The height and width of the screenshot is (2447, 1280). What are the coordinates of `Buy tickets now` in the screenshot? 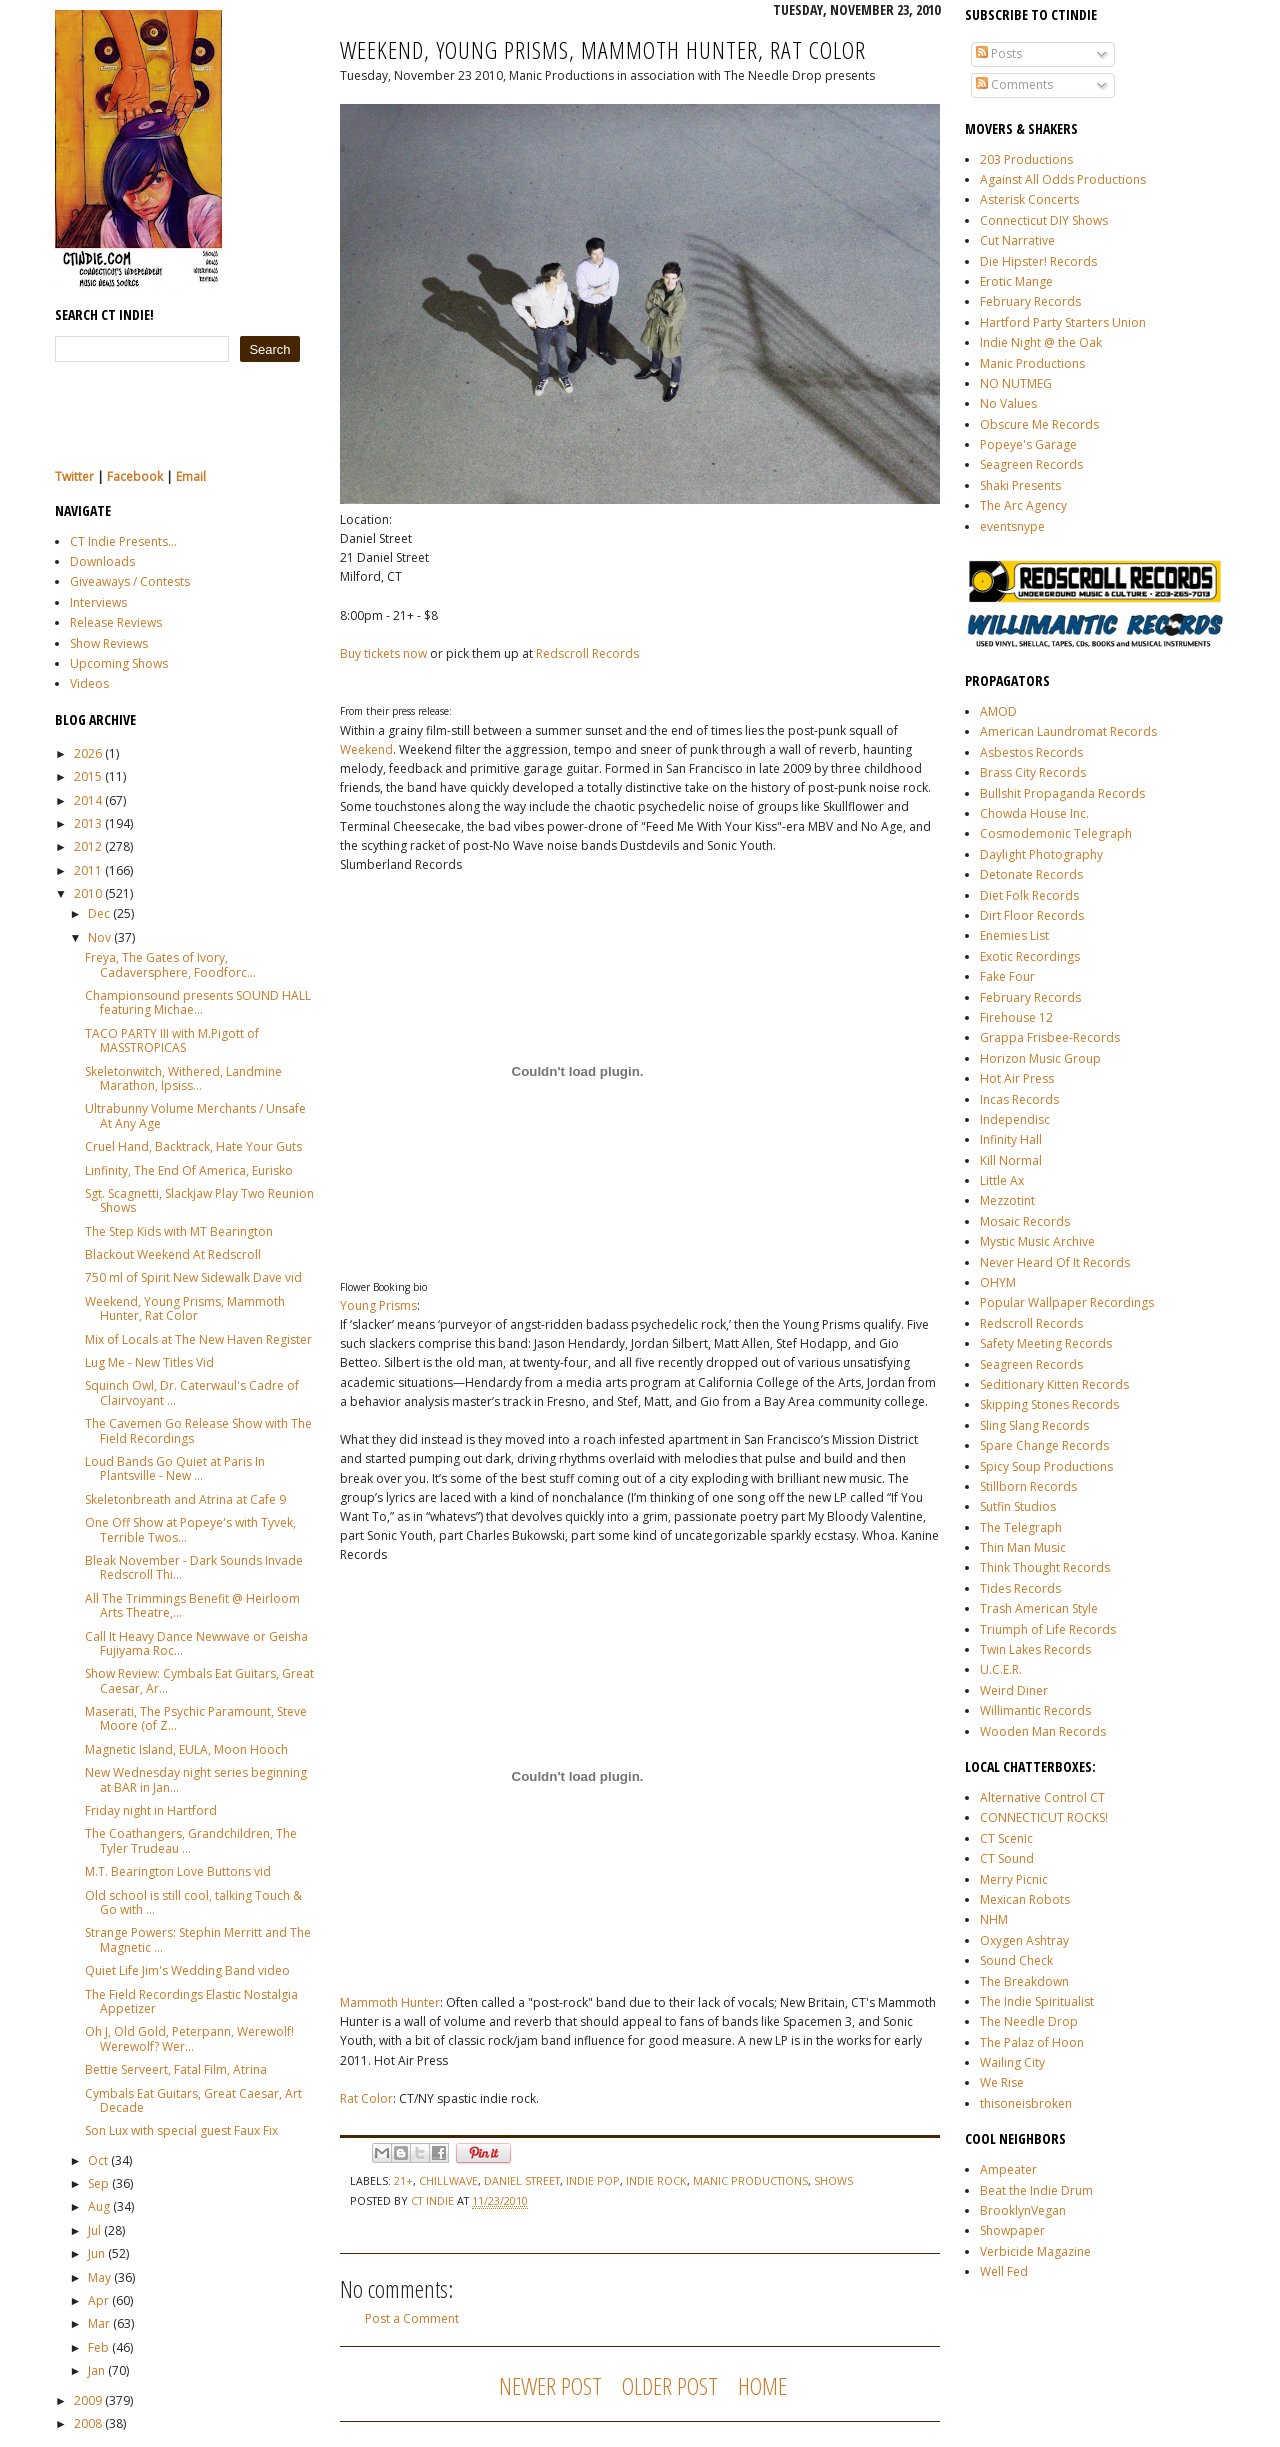 It's located at (383, 653).